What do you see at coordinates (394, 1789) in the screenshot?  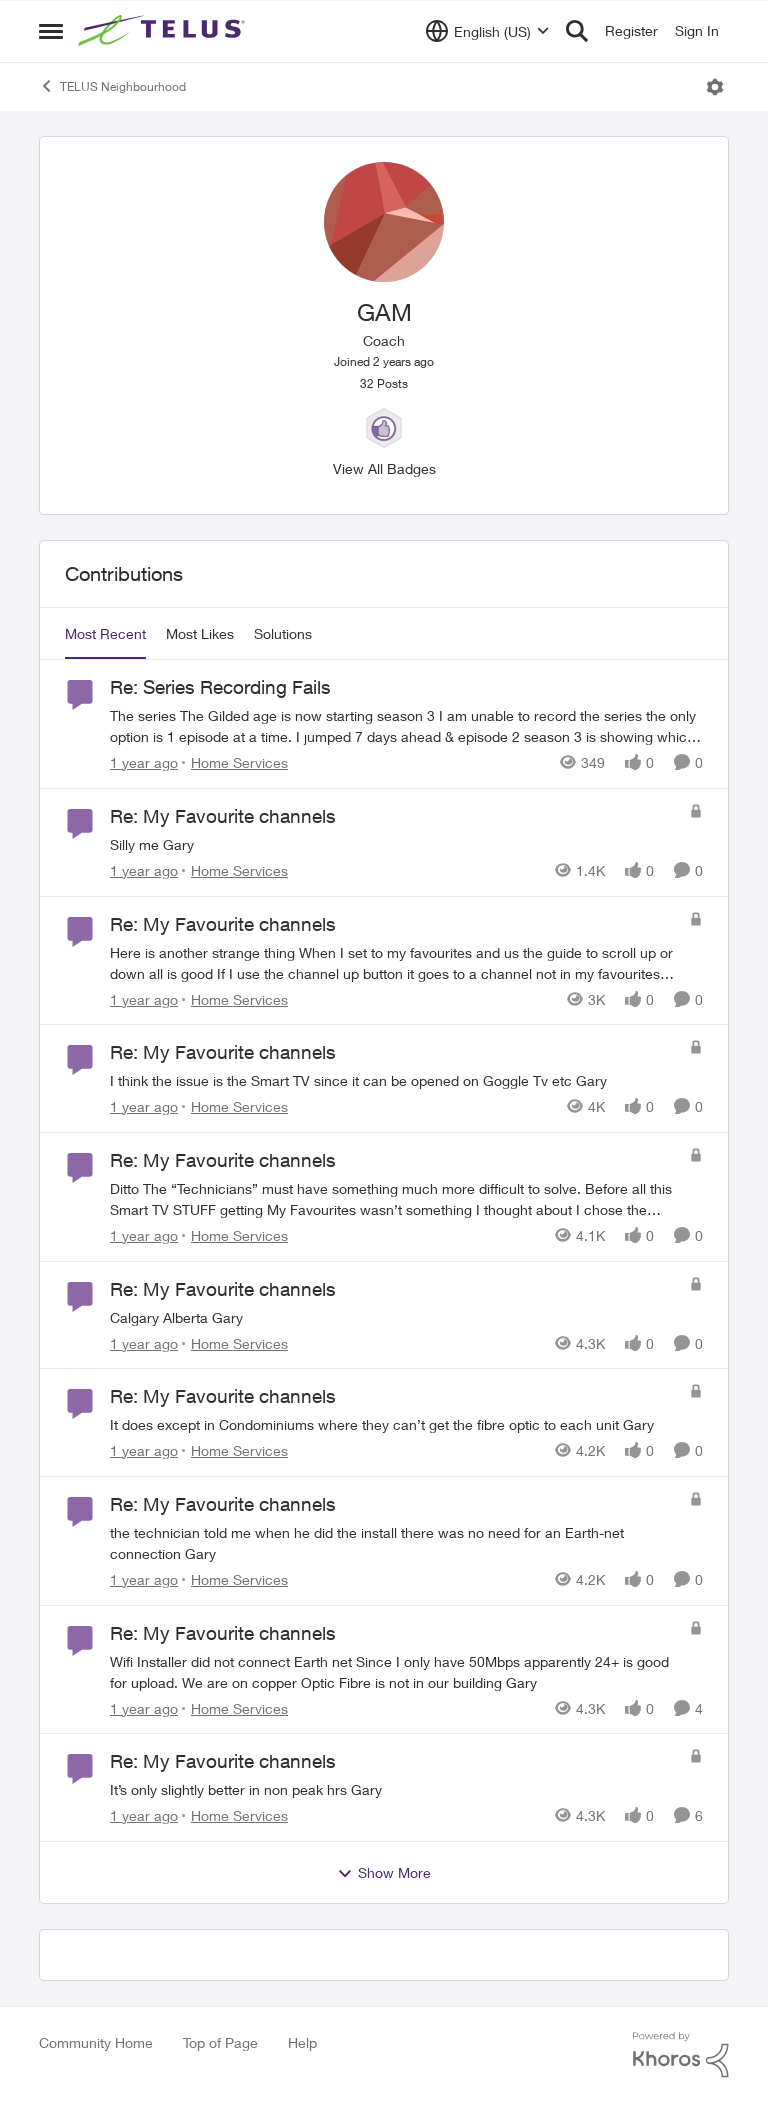 I see `[It’s only slightly better in non peak hrs Gary]` at bounding box center [394, 1789].